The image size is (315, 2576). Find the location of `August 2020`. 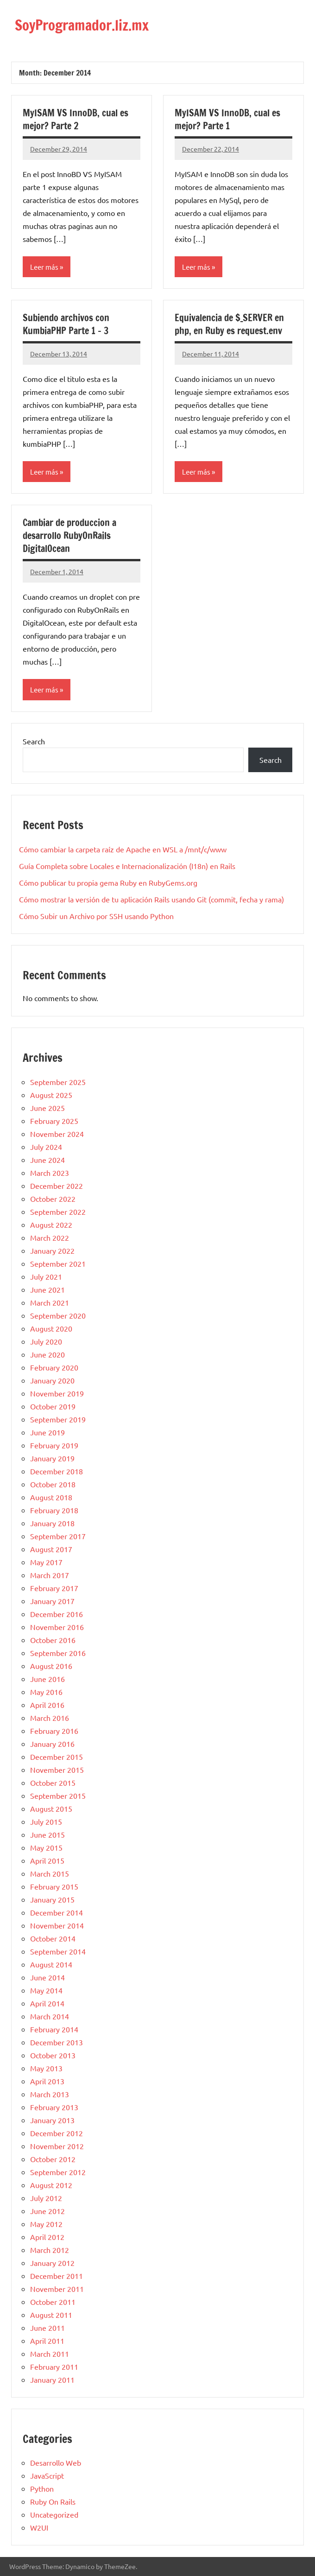

August 2020 is located at coordinates (51, 1327).